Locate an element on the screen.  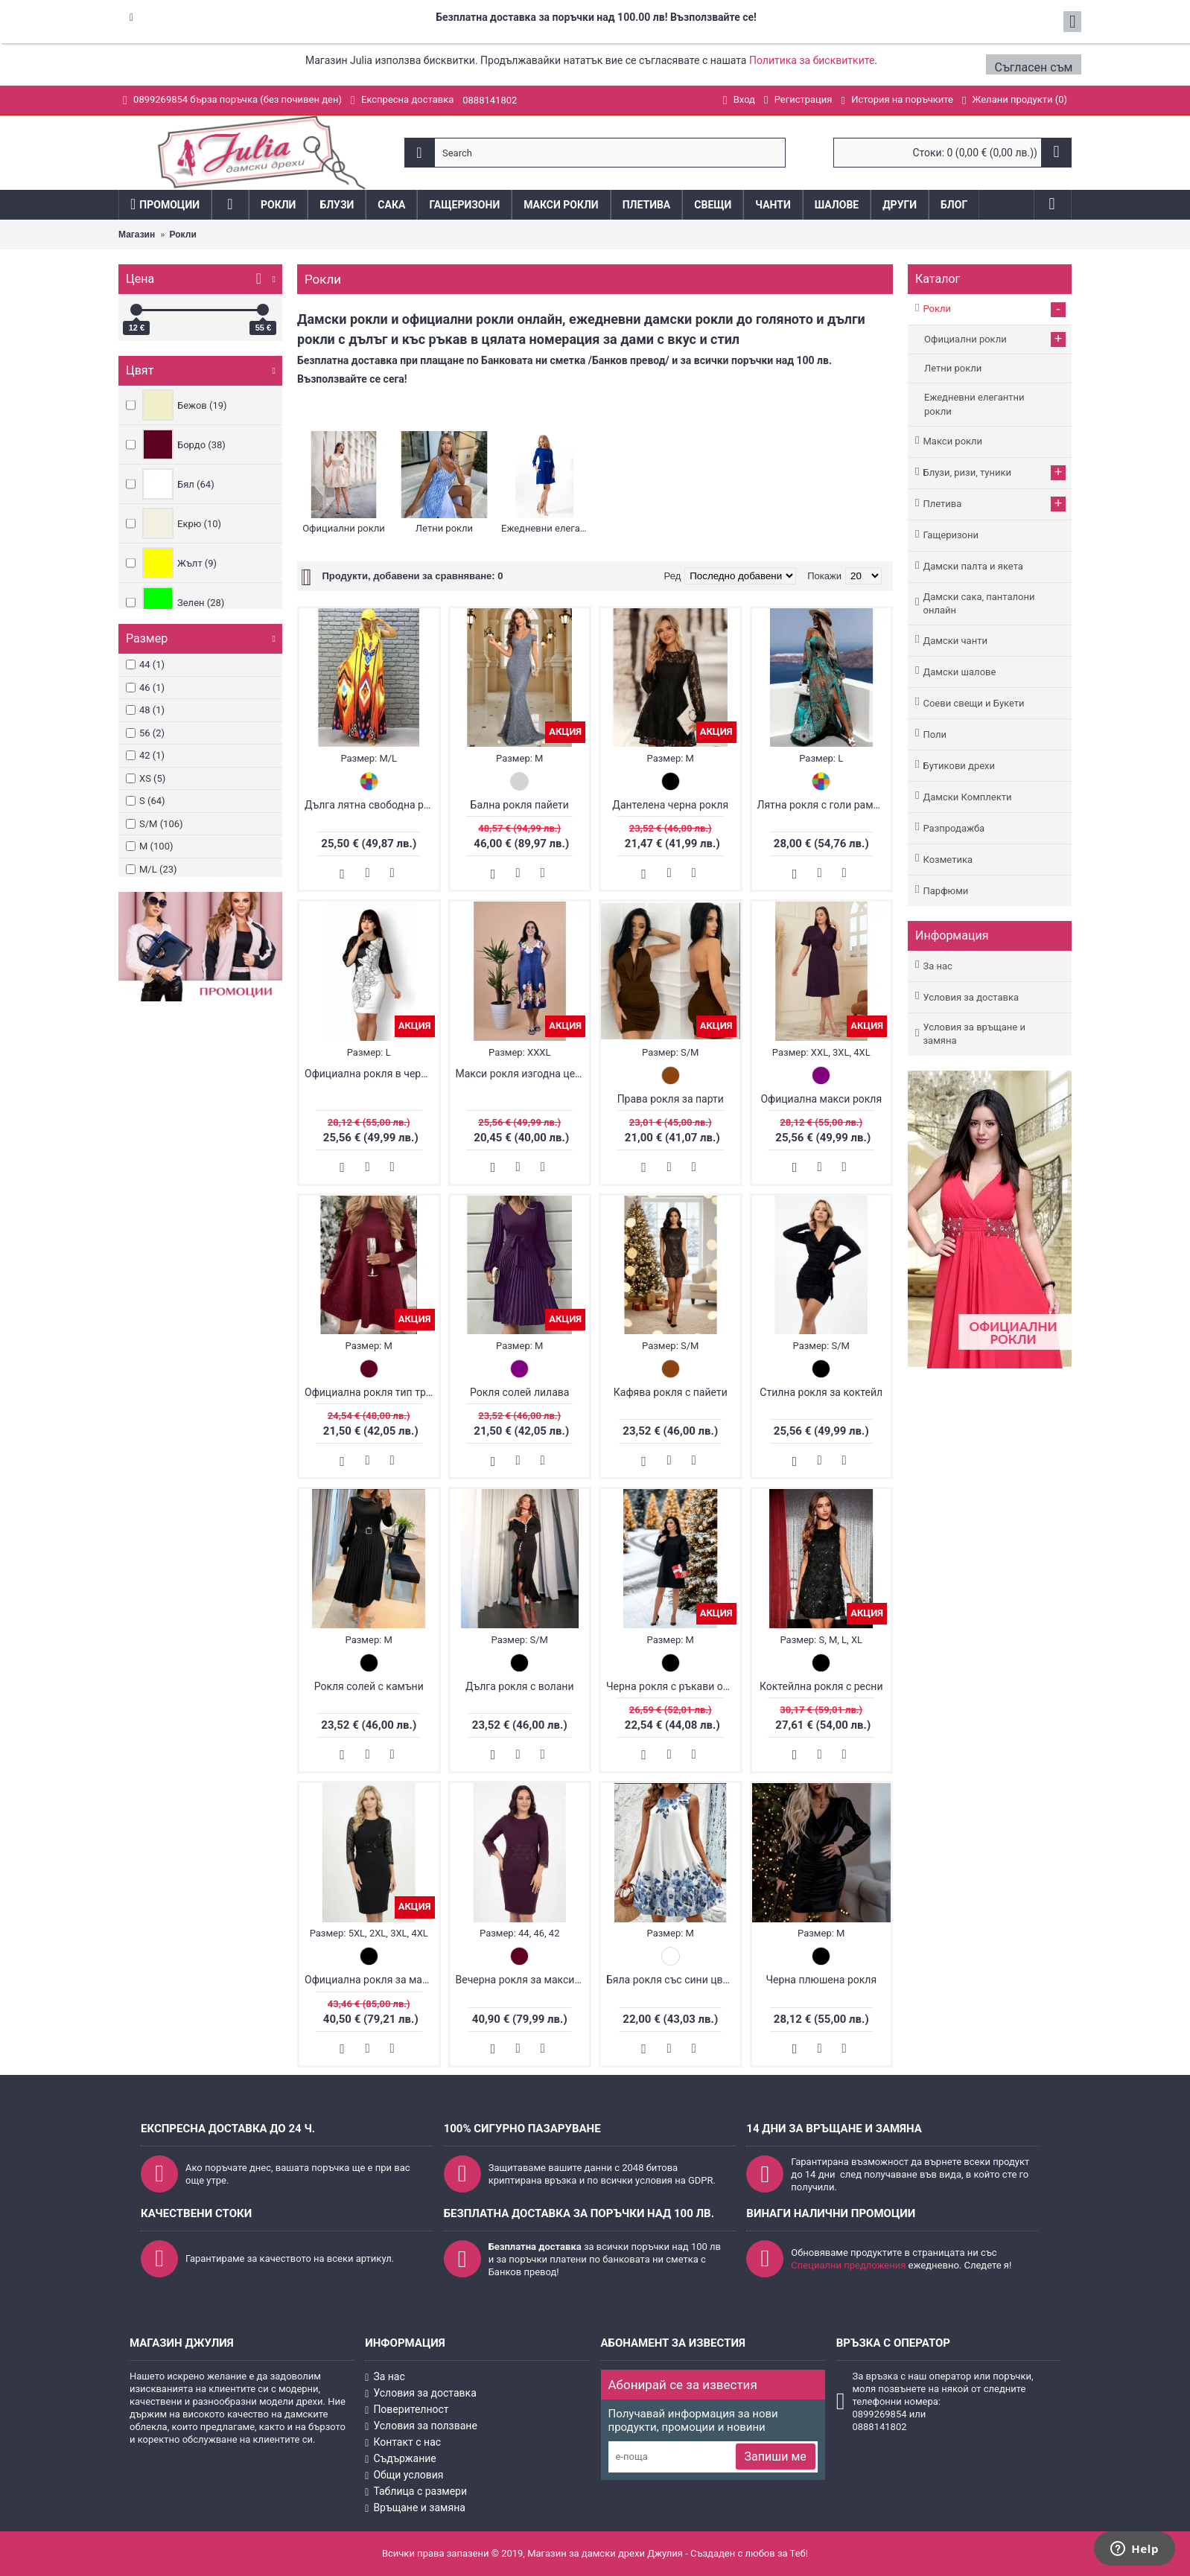
Вечерна рокля за макси дами is located at coordinates (523, 1980).